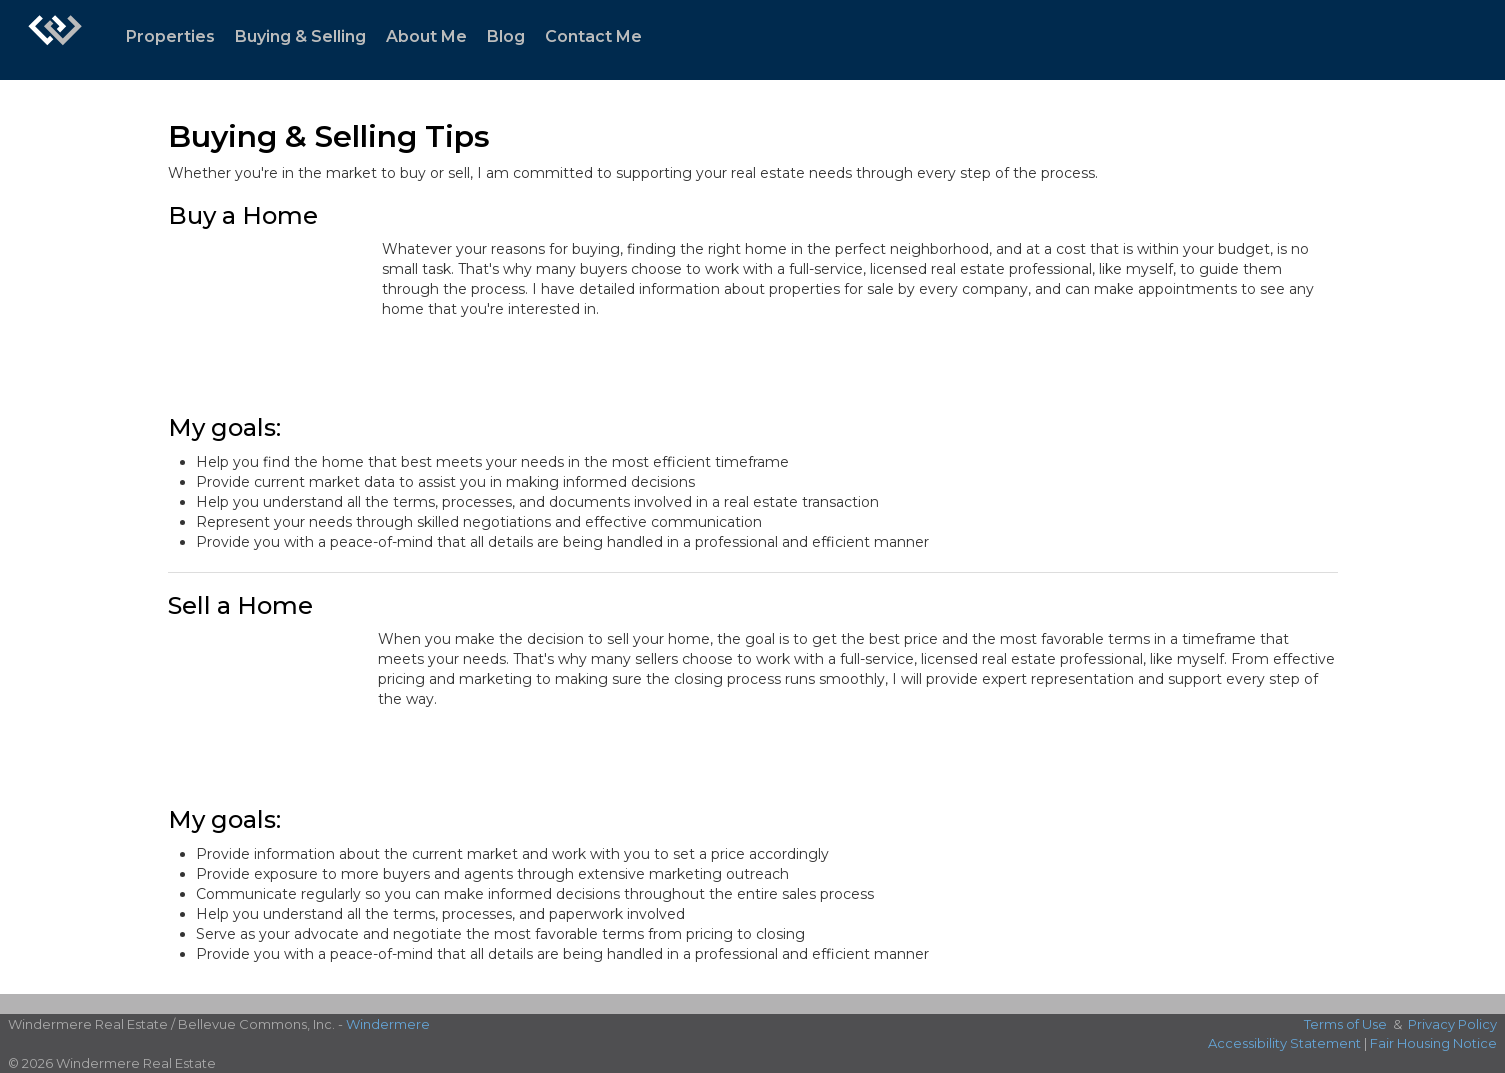 The width and height of the screenshot is (1505, 1073). What do you see at coordinates (593, 36) in the screenshot?
I see `Contact Me` at bounding box center [593, 36].